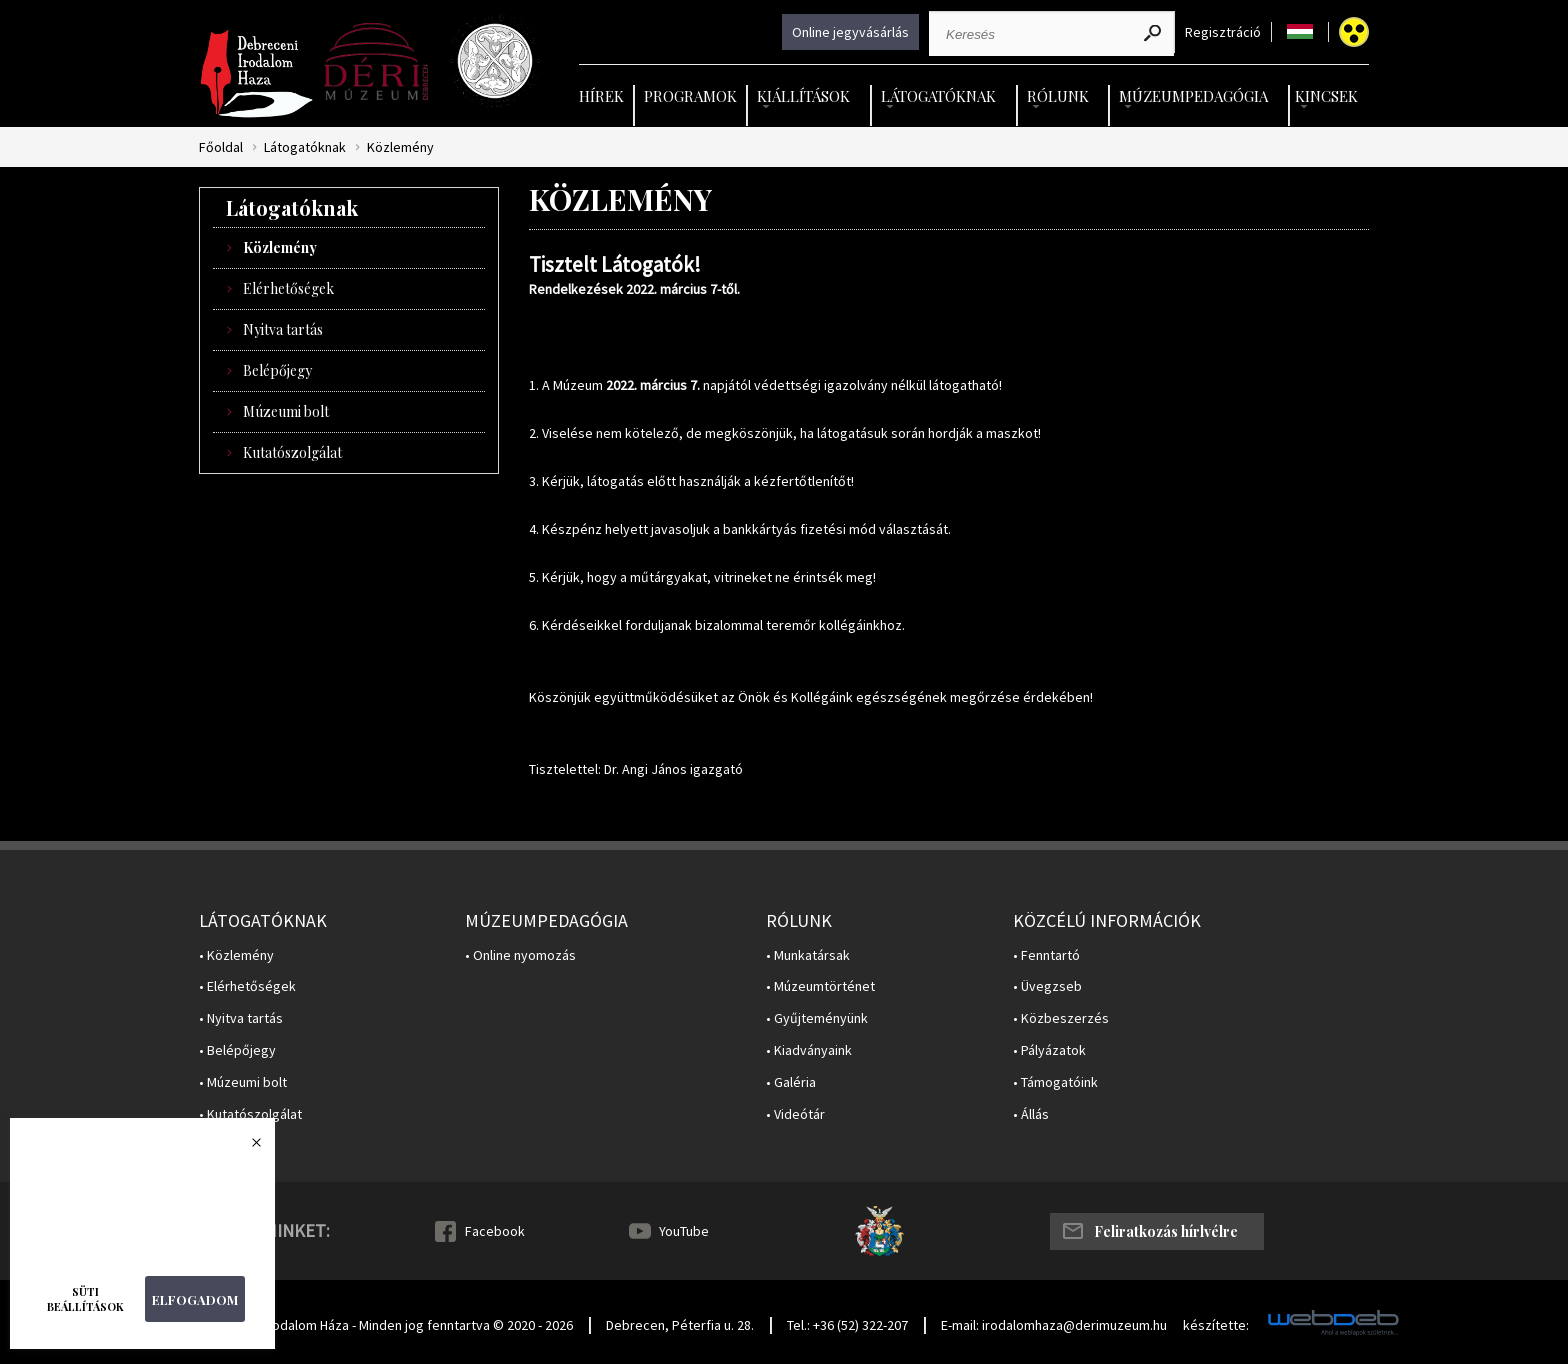 The height and width of the screenshot is (1364, 1568). I want to click on • Videótár, so click(795, 1114).